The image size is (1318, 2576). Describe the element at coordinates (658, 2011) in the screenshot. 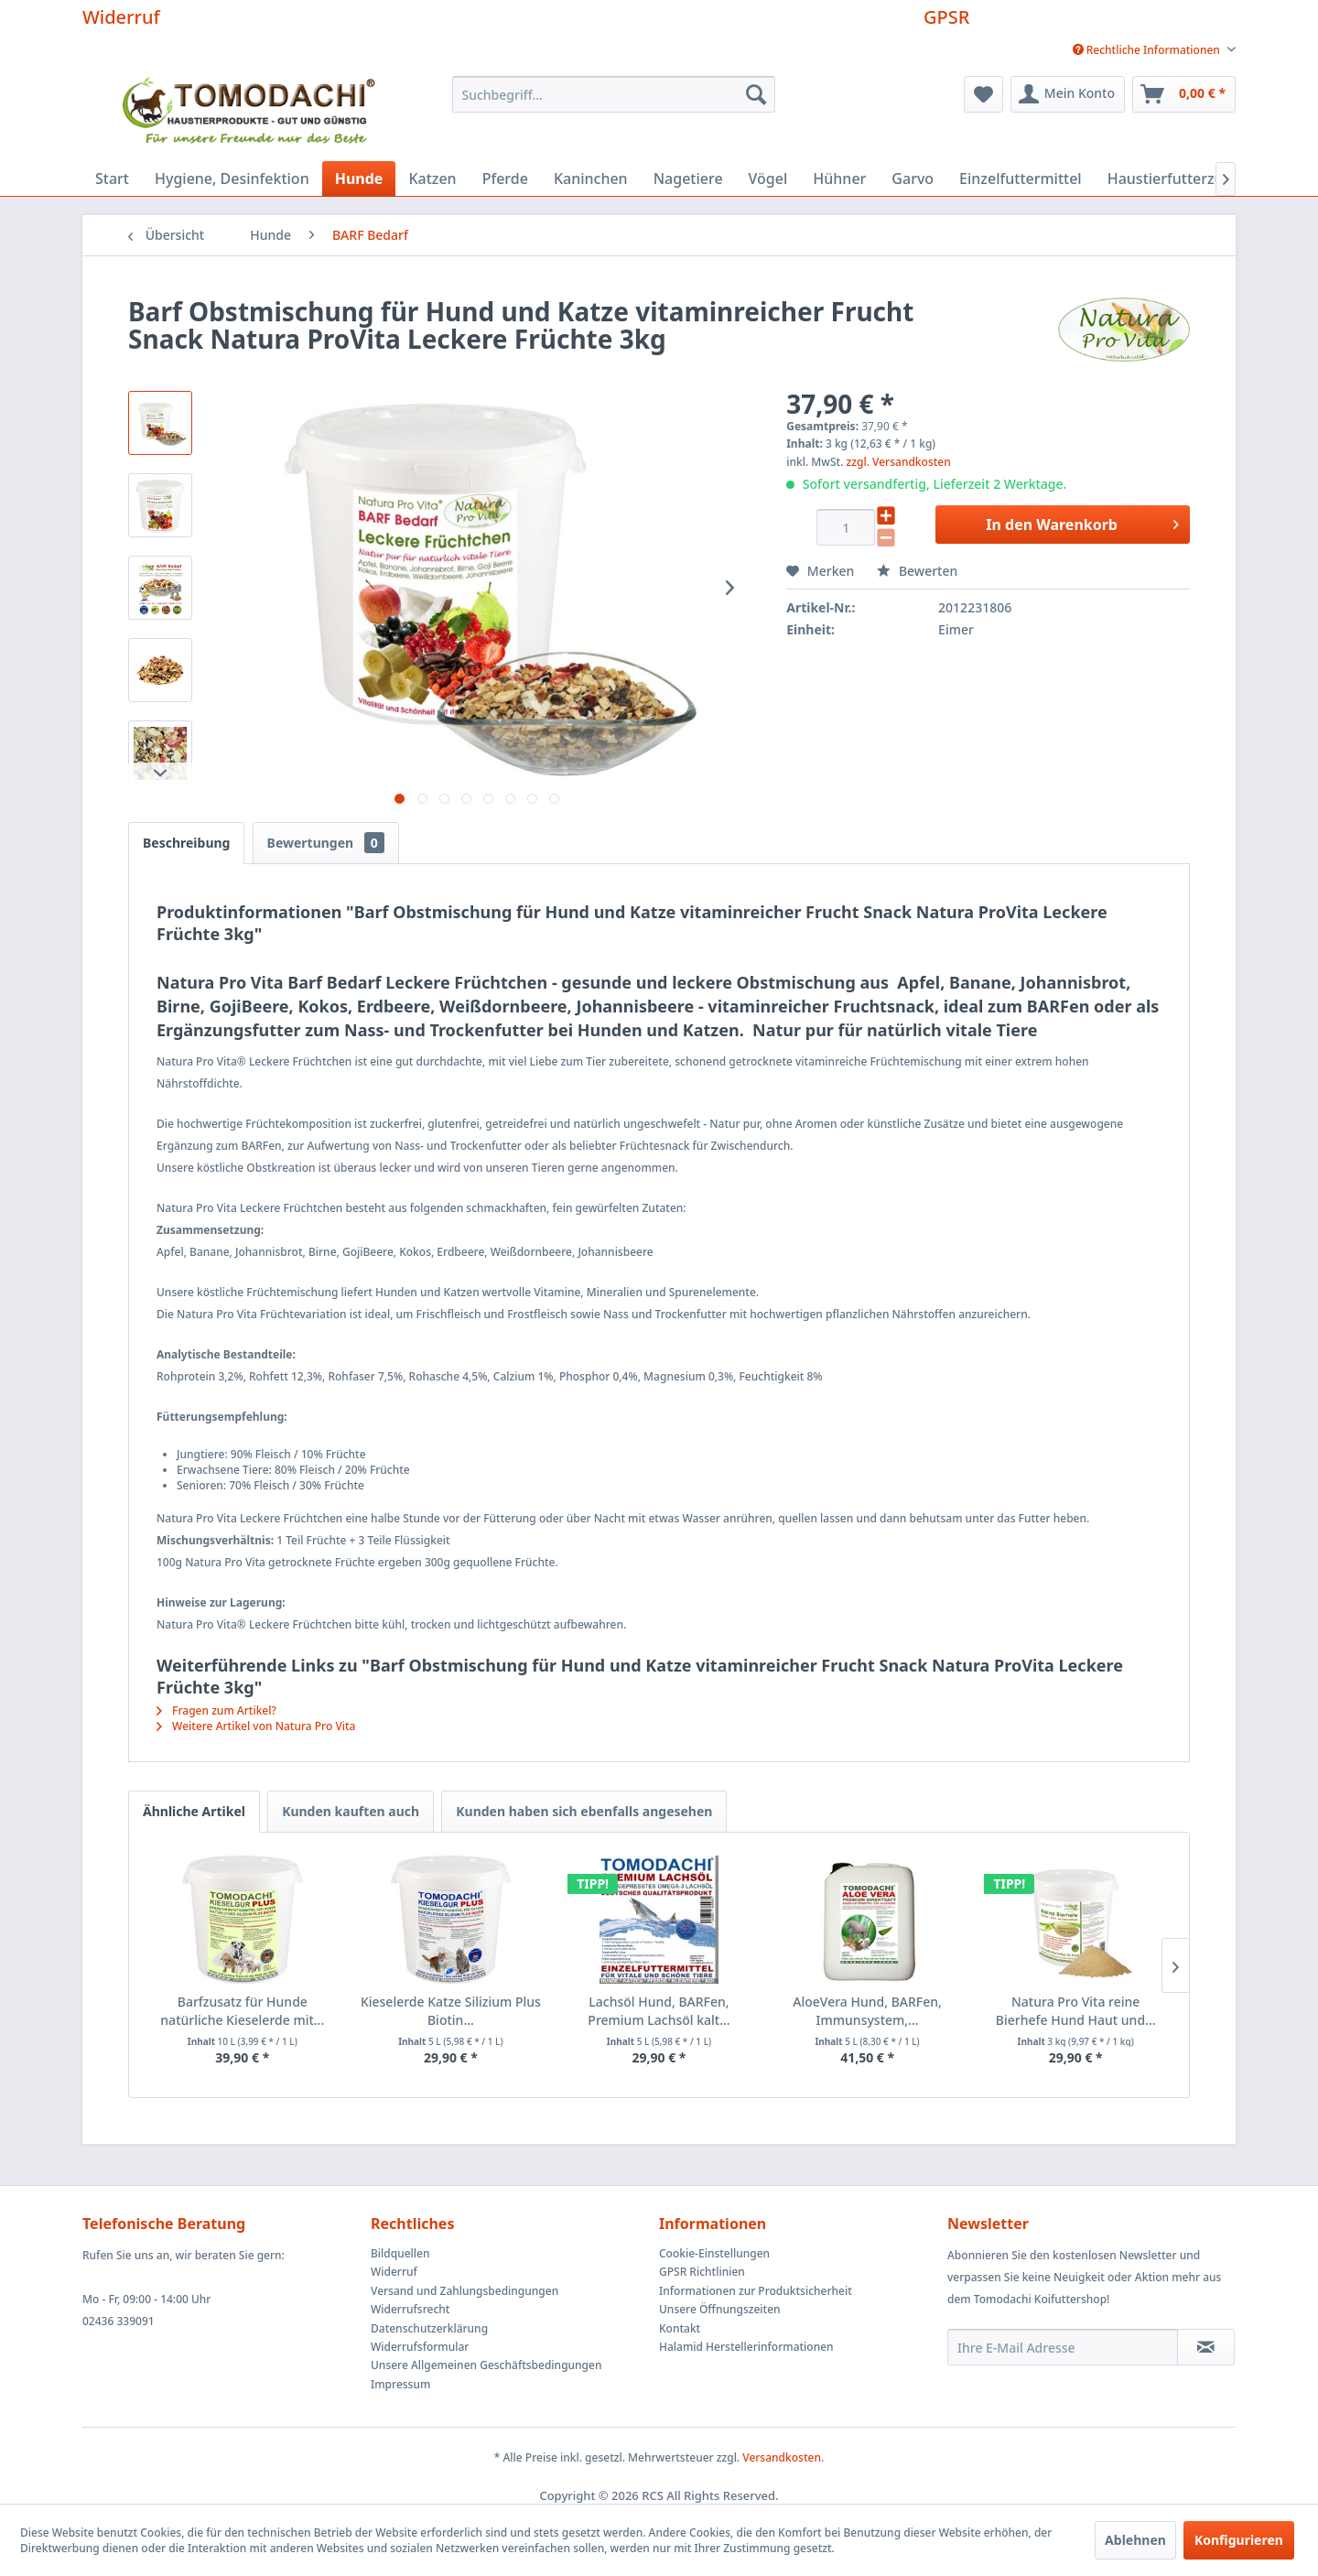

I see `Lachsöl Hund, BARFen, Premium Lachsöl kalt...` at that location.